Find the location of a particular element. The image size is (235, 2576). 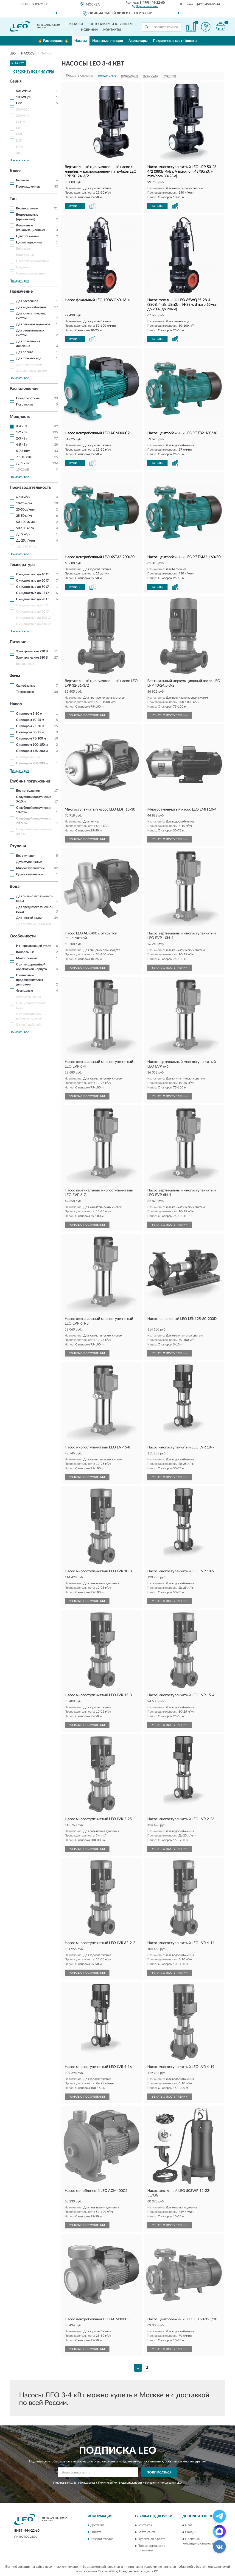

Электрические 220 В is located at coordinates (32, 651).